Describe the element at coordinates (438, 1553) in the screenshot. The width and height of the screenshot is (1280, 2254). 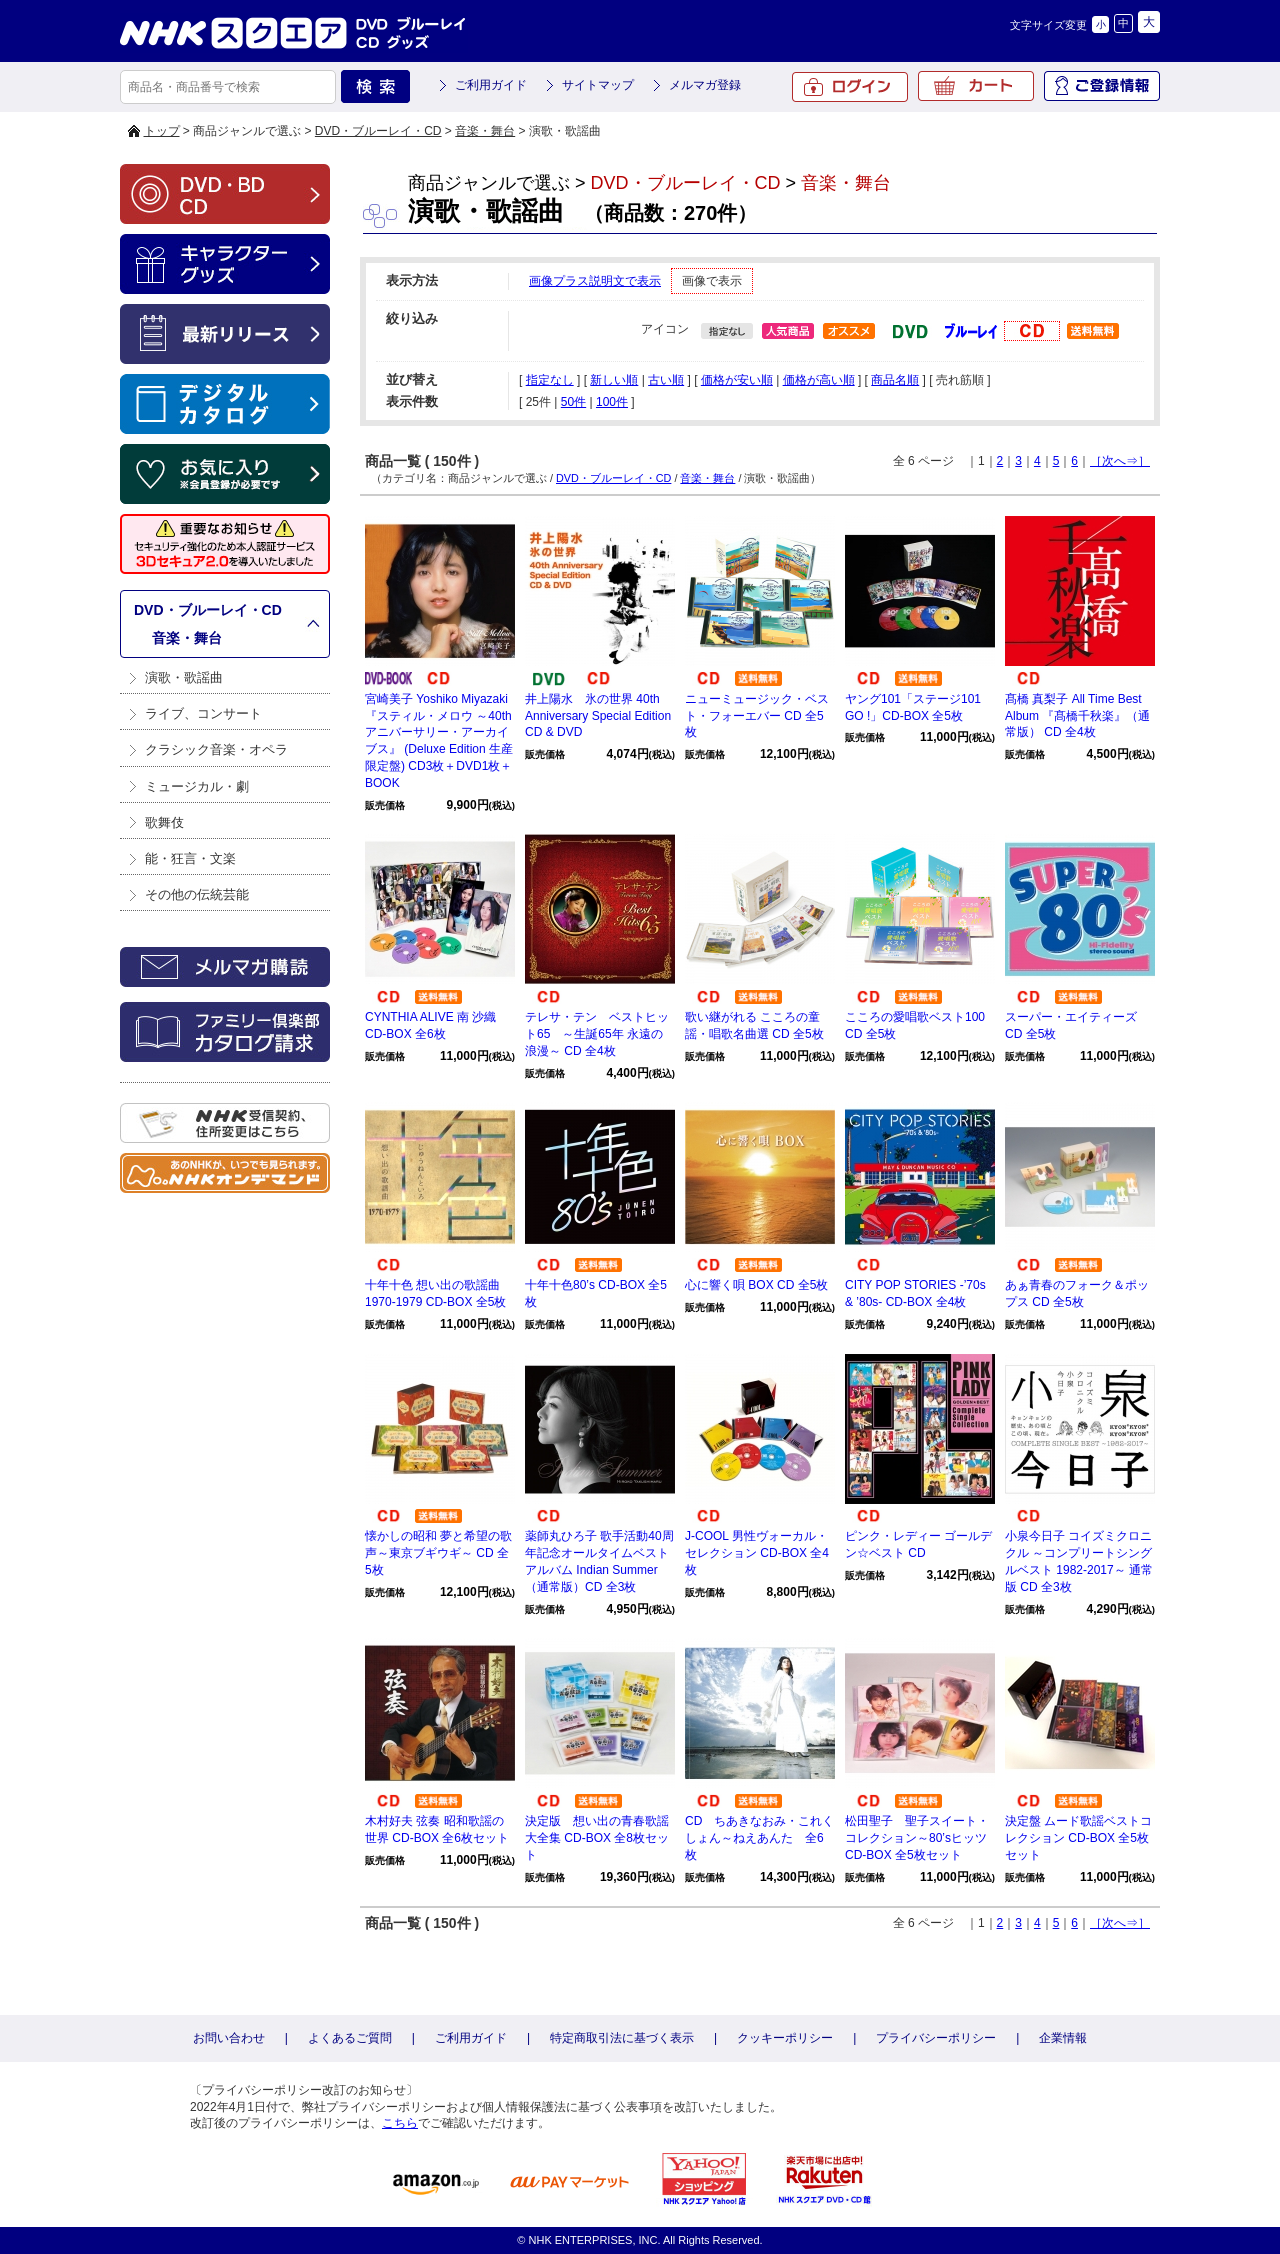
I see `懐かしの昭和 夢と希望の歌声～東京ブギウギ～ CD 全5枚` at that location.